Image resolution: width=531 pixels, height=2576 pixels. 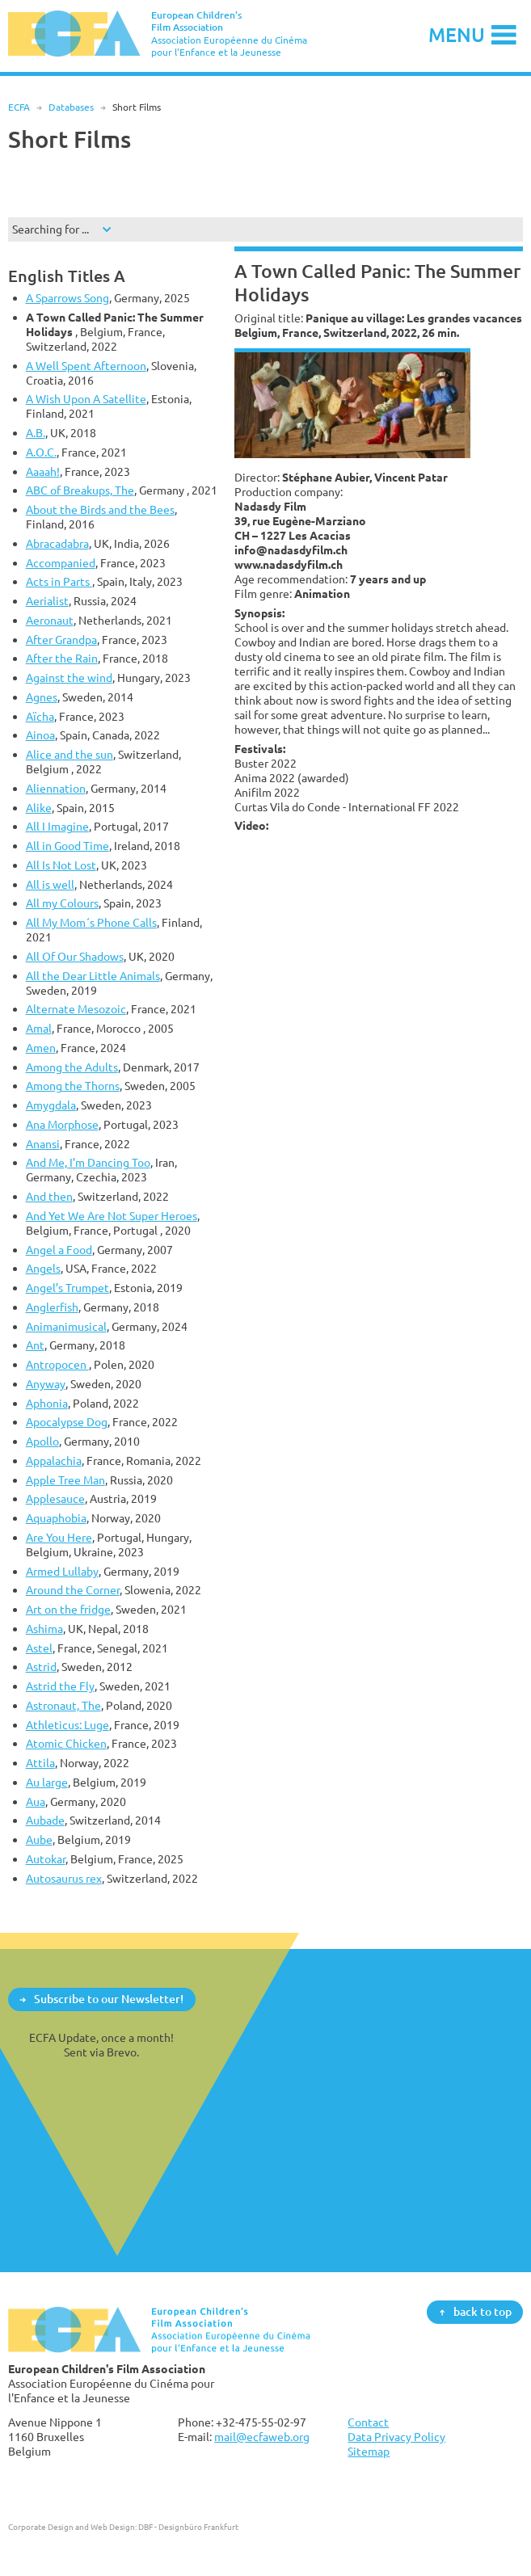 I want to click on Aquaphobia, so click(x=56, y=1518).